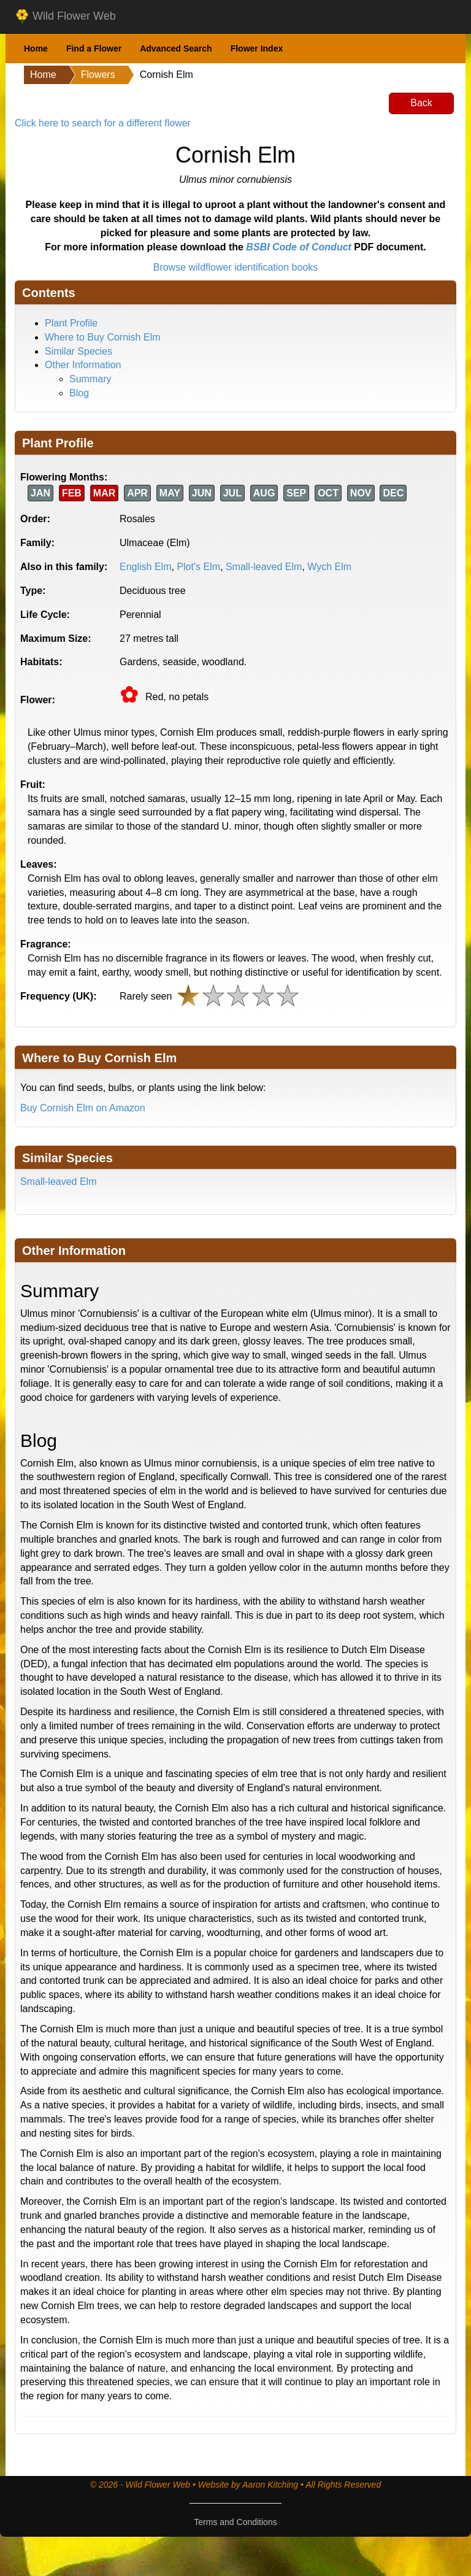 The height and width of the screenshot is (2576, 471). What do you see at coordinates (235, 267) in the screenshot?
I see `Browse wildflower identification books` at bounding box center [235, 267].